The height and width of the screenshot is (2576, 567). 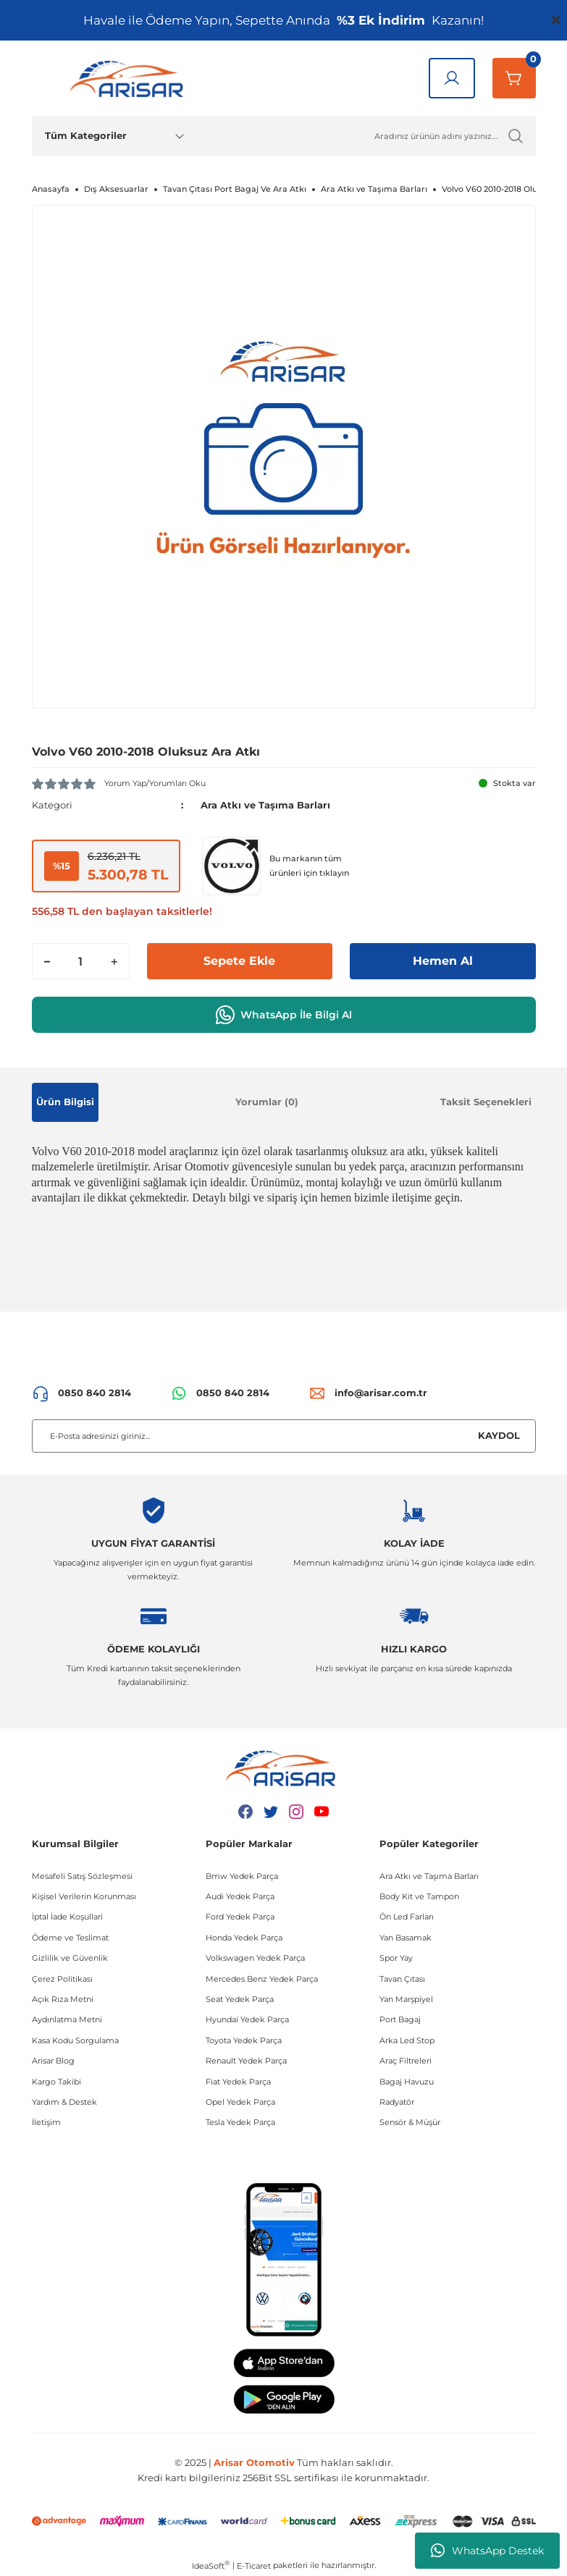 I want to click on [Sepetim], so click(x=514, y=78).